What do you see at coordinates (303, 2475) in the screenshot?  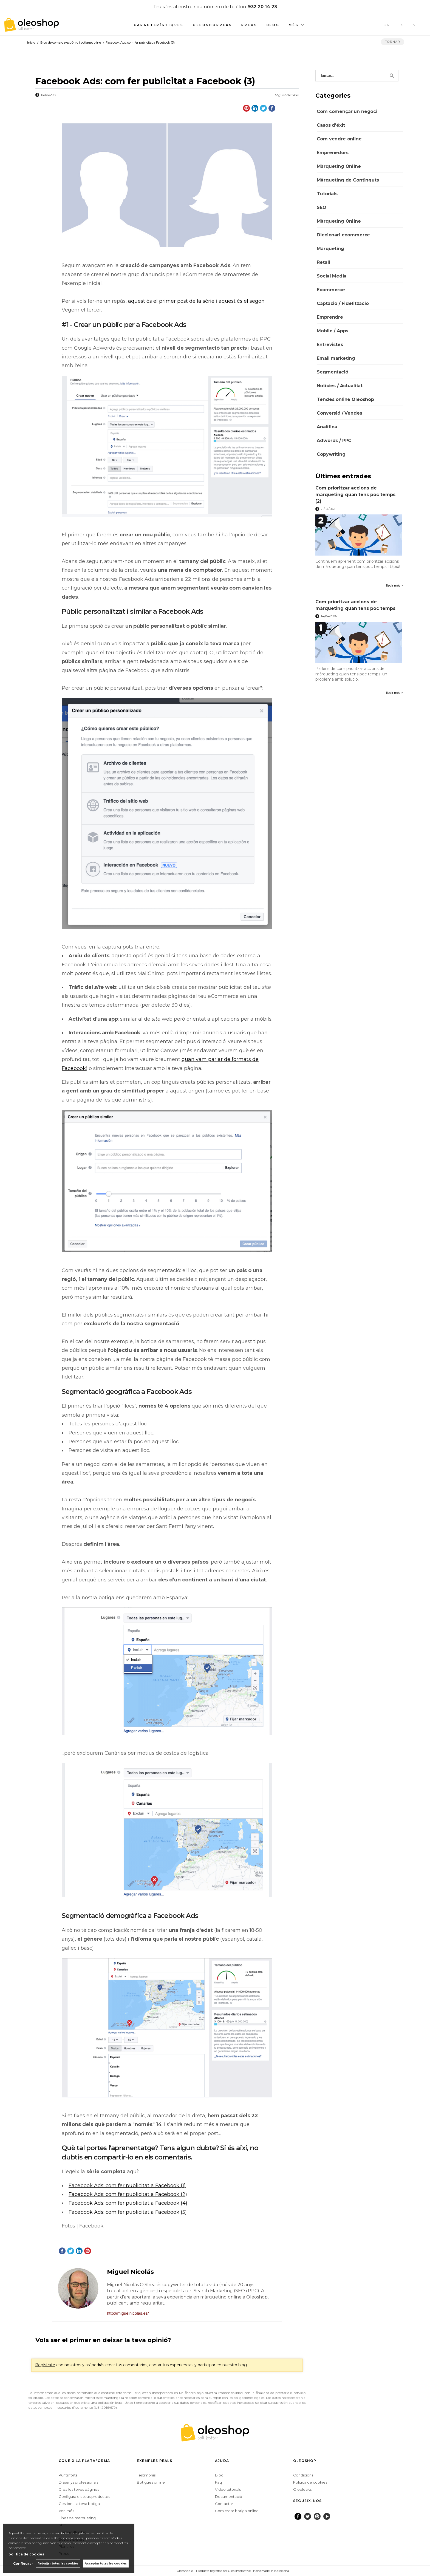 I see `Condicions` at bounding box center [303, 2475].